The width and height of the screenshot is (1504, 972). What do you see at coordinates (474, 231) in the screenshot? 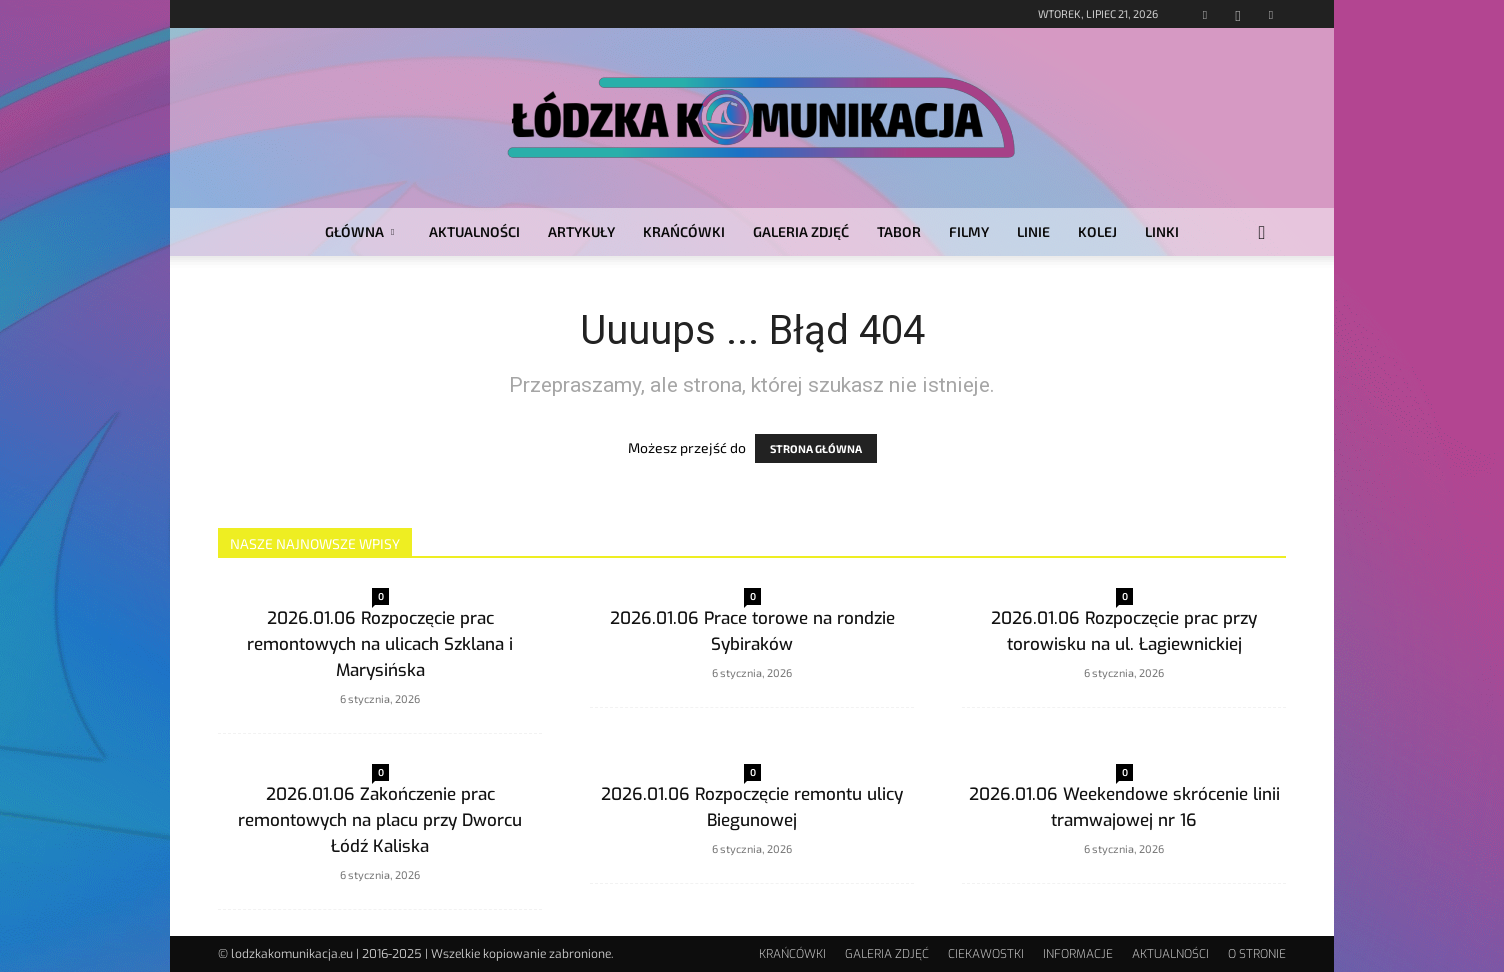
I see `AKTUALNOŚCI` at bounding box center [474, 231].